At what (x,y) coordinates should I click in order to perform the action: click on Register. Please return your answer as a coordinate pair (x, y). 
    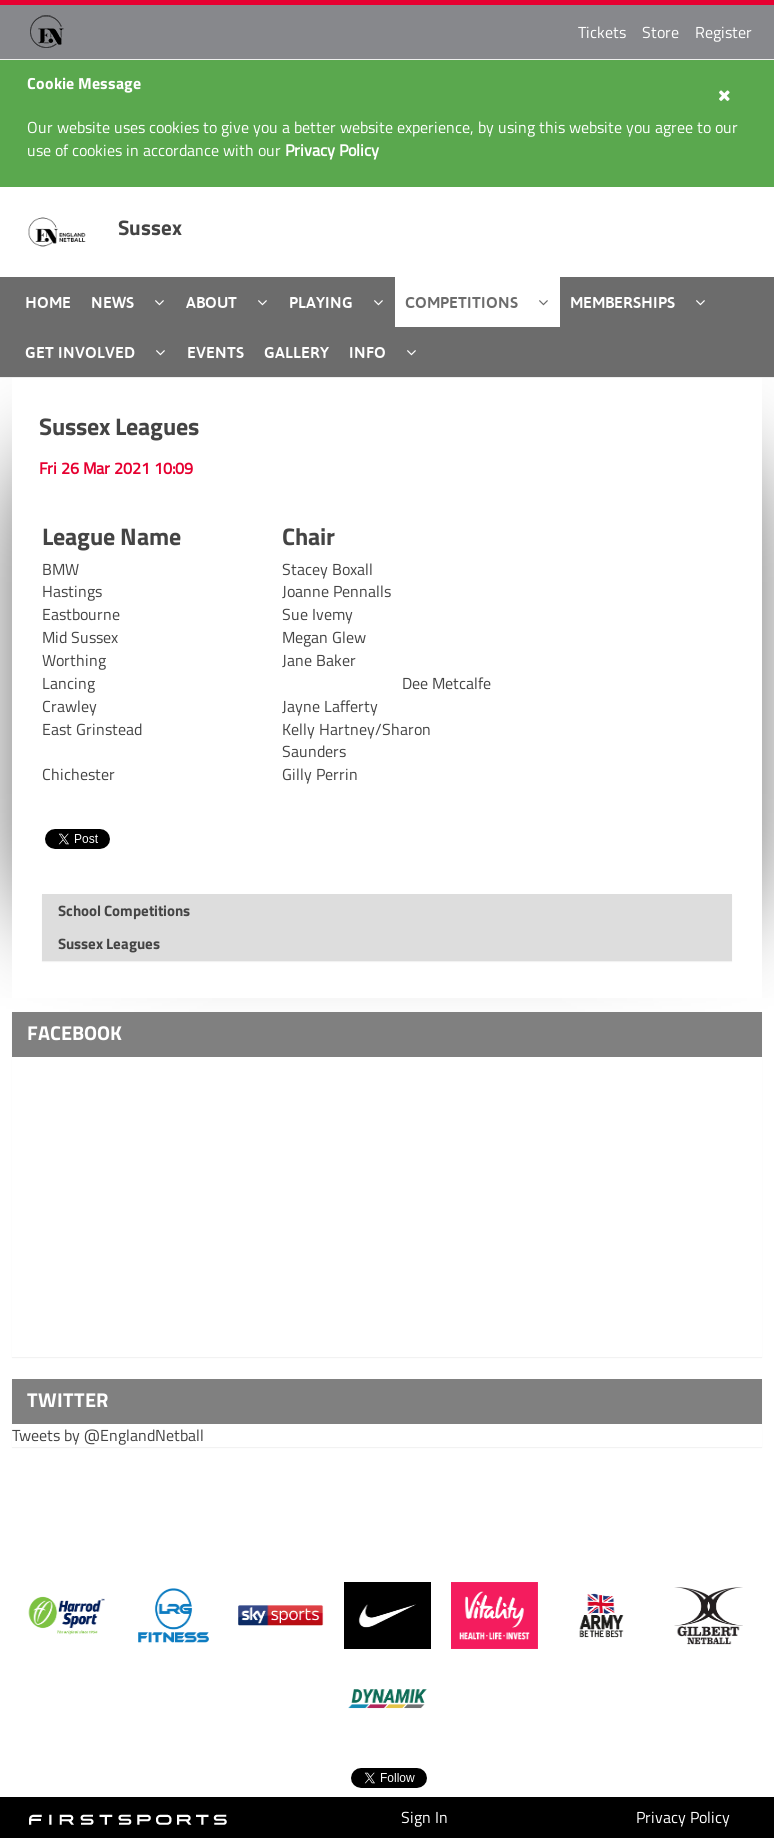
    Looking at the image, I should click on (723, 32).